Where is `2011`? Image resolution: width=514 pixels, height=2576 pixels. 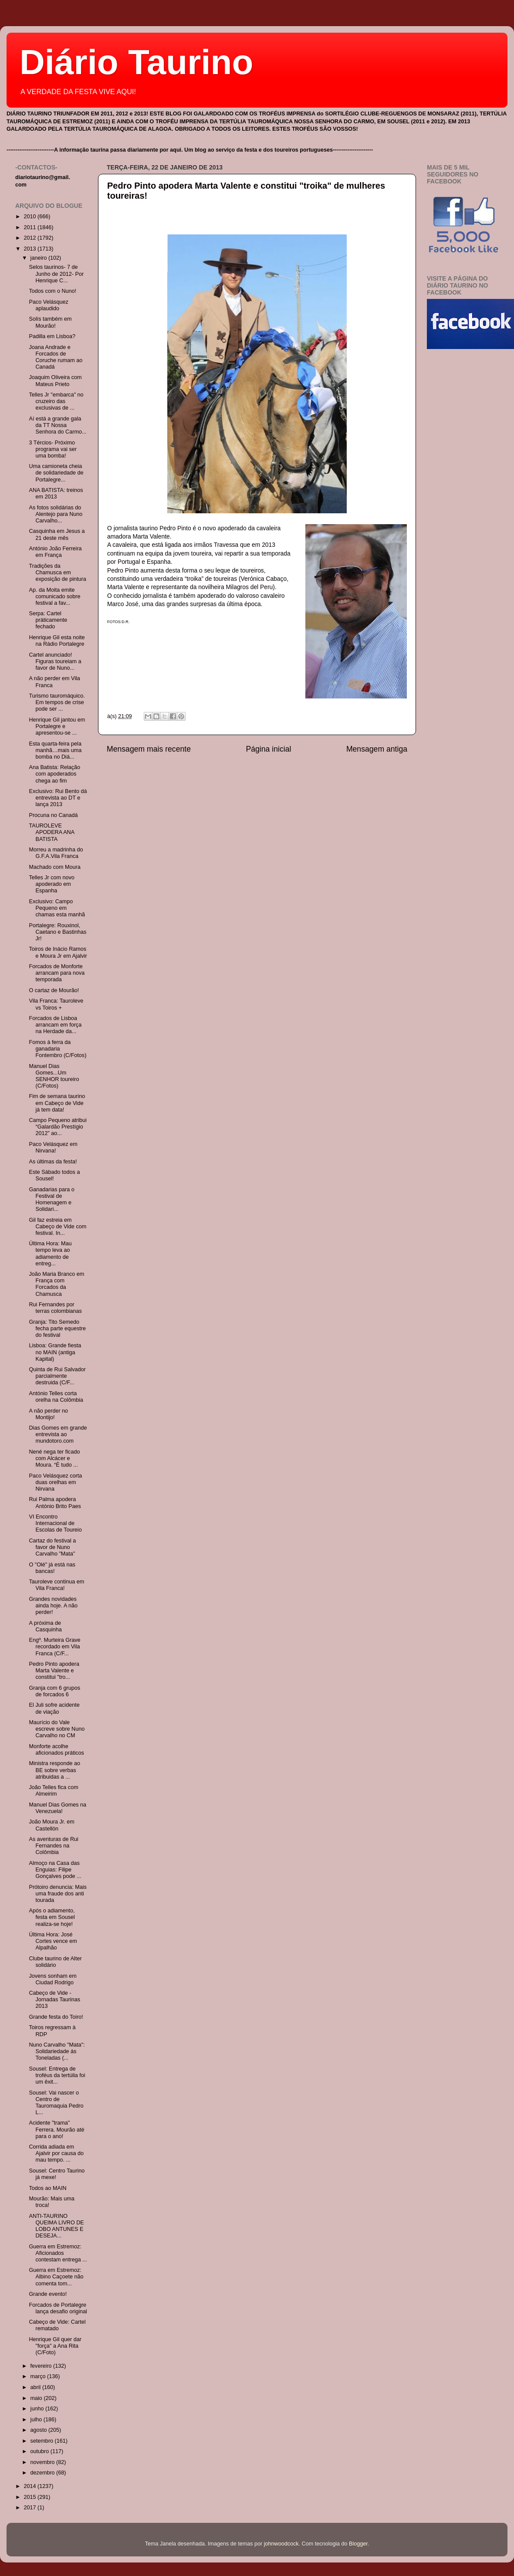
2011 is located at coordinates (30, 227).